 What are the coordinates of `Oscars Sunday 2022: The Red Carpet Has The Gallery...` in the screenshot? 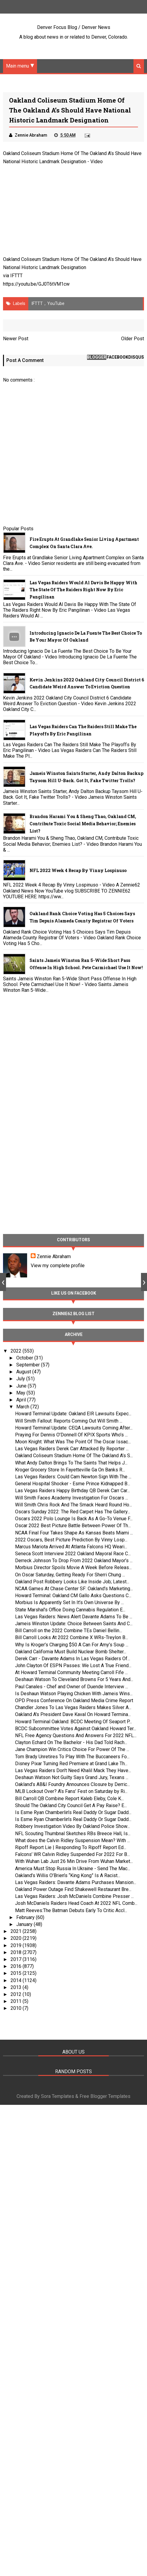 It's located at (72, 1512).